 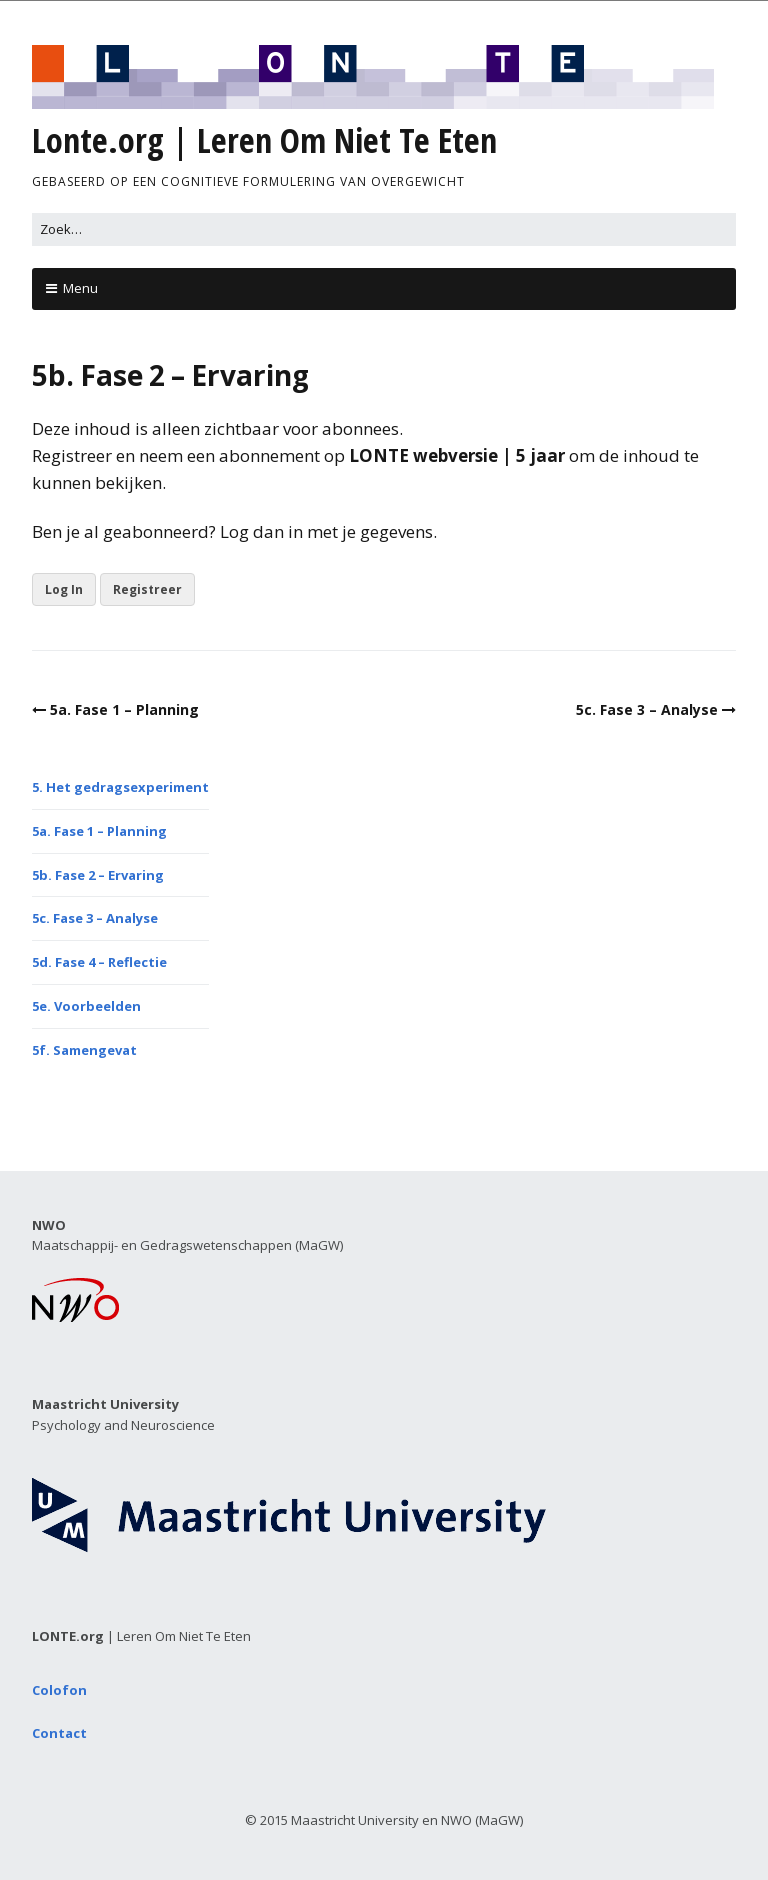 I want to click on 5f. Samengevat, so click(x=84, y=1050).